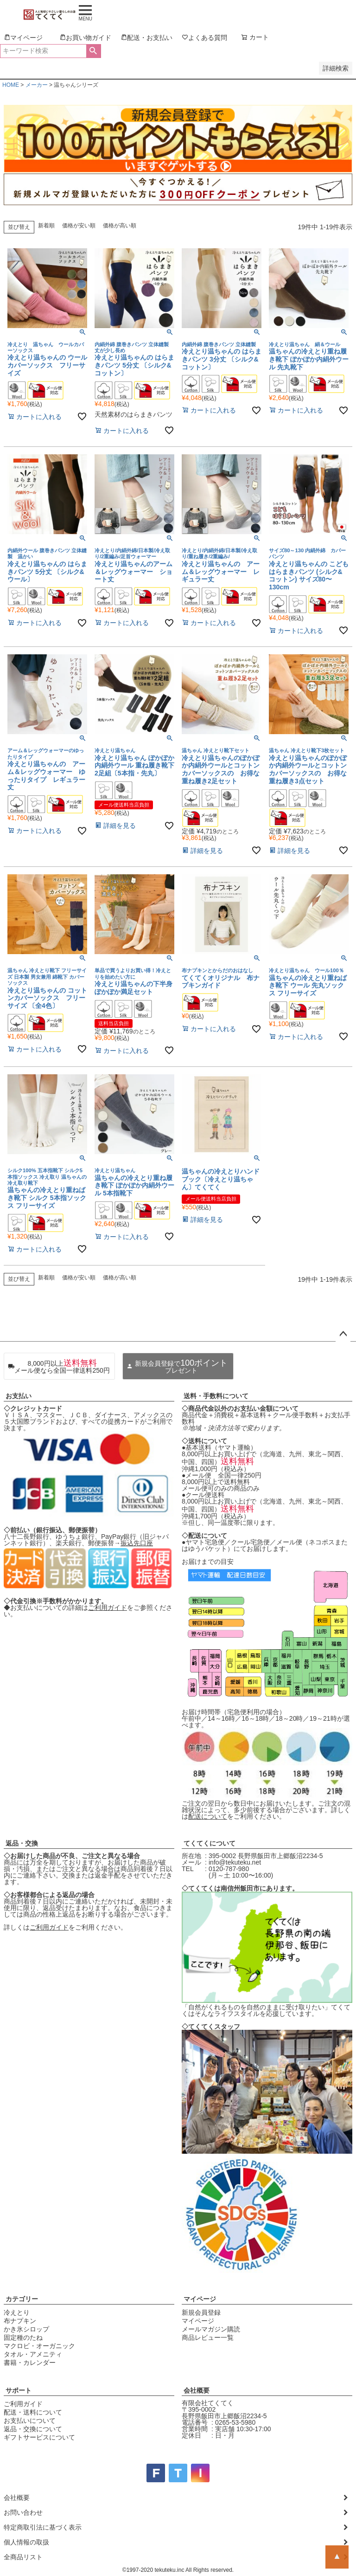 This screenshot has width=356, height=2576. Describe the element at coordinates (30, 2420) in the screenshot. I see `お支払いについて` at that location.